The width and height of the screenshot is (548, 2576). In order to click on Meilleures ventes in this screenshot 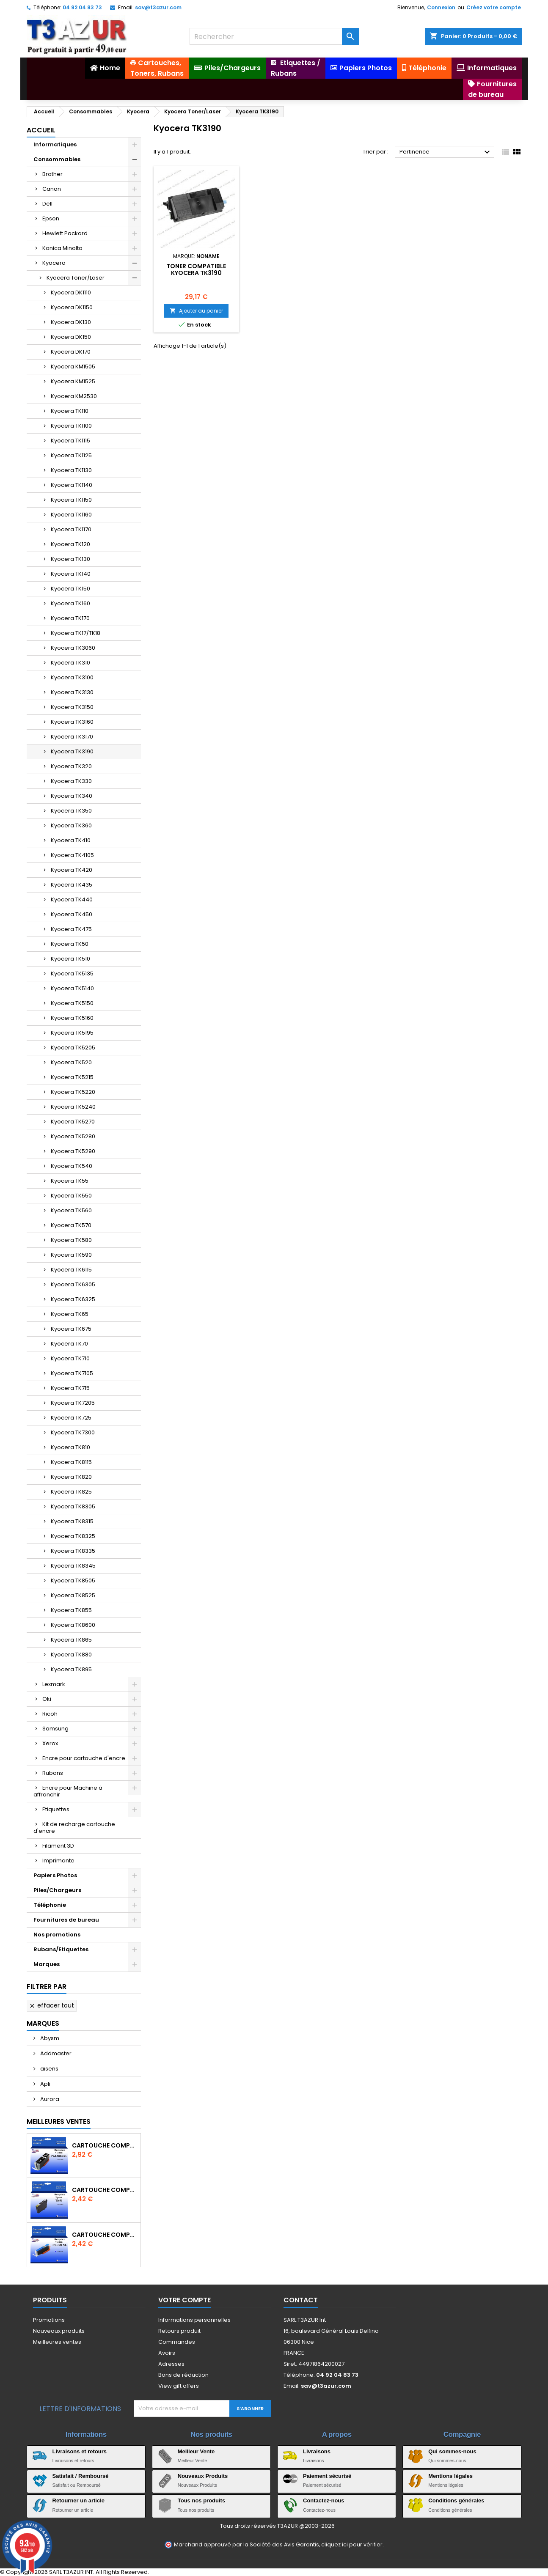, I will do `click(57, 2342)`.